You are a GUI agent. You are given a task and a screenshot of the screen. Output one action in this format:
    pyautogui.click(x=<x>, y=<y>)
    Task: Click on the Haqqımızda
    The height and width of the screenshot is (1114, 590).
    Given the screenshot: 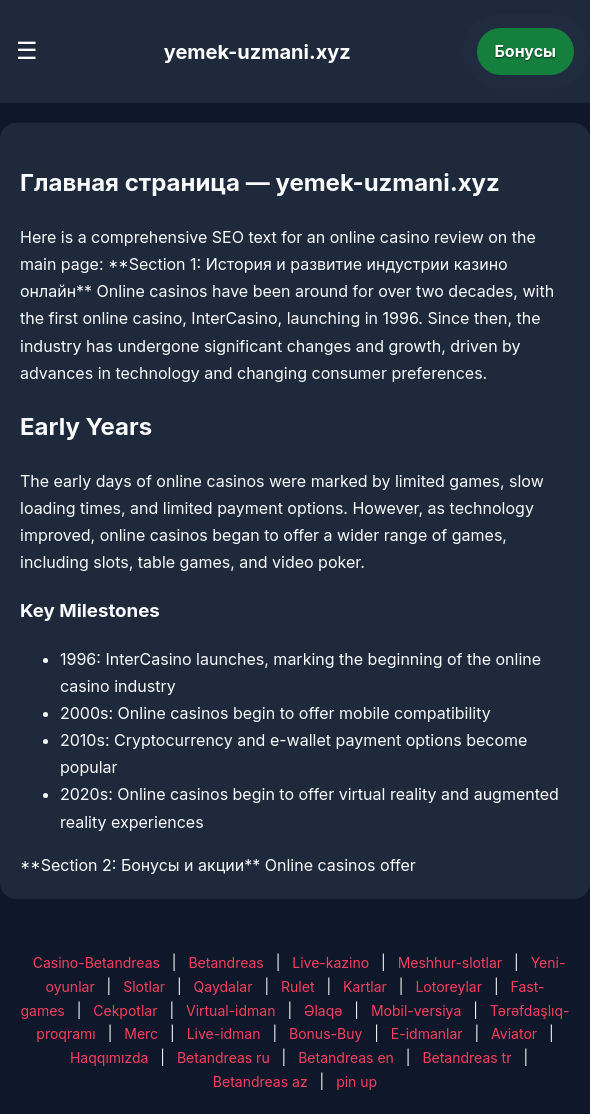 What is the action you would take?
    pyautogui.click(x=109, y=1057)
    